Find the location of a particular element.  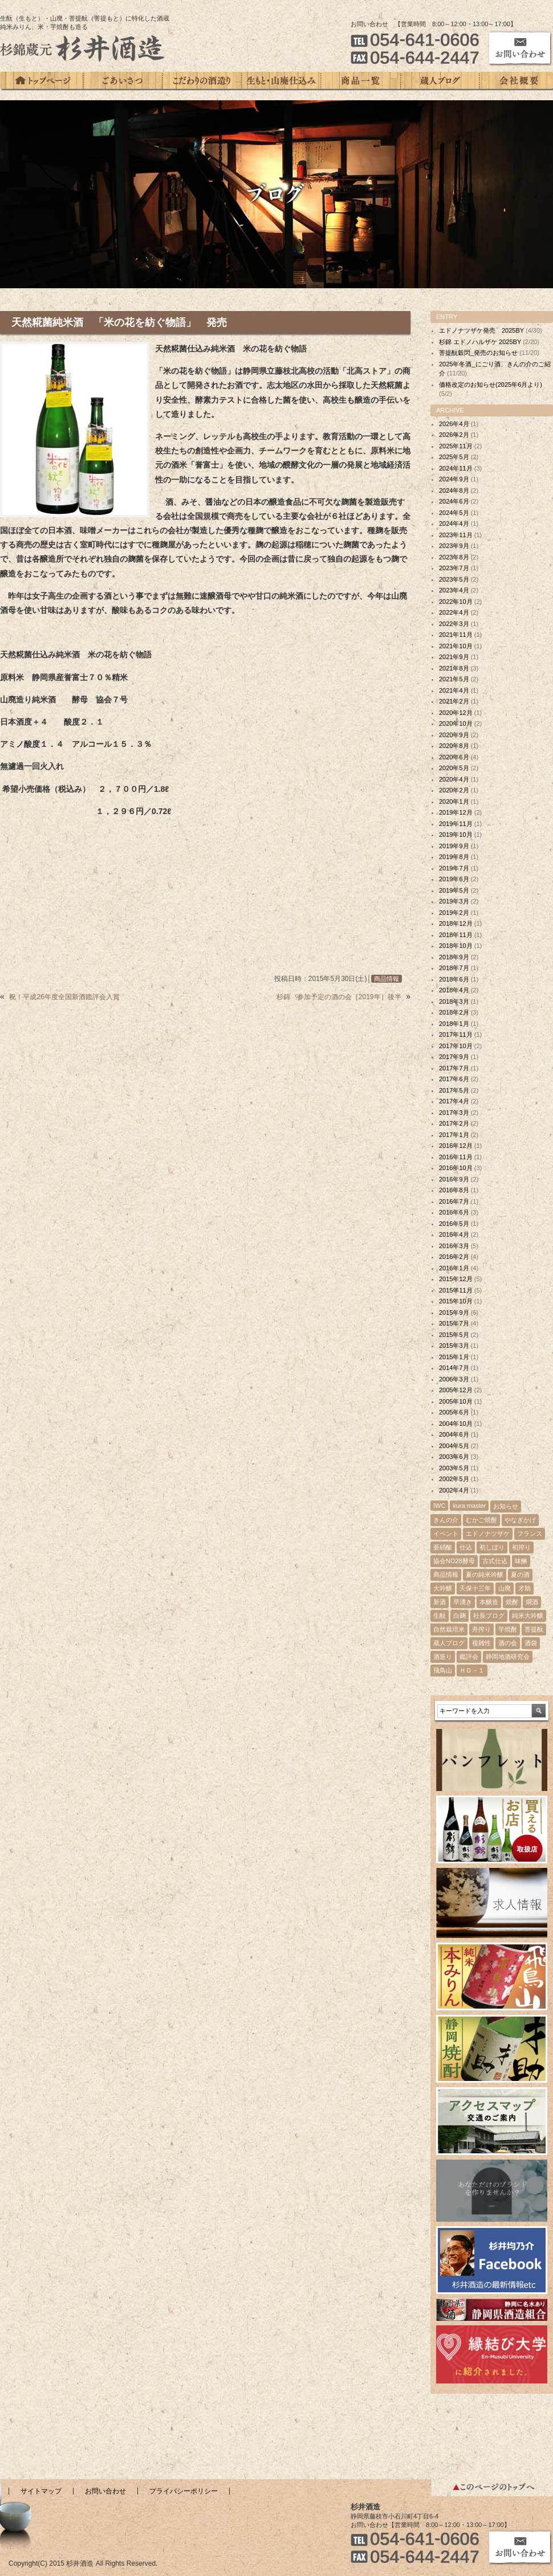

杉錦 エドノハルザケ 2025BY is located at coordinates (480, 341).